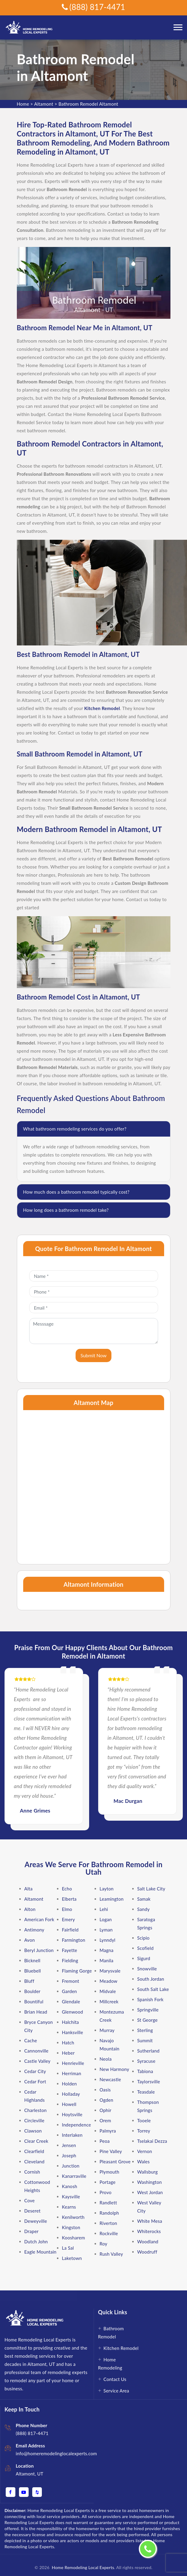  What do you see at coordinates (74, 2176) in the screenshot?
I see `Kanarraville` at bounding box center [74, 2176].